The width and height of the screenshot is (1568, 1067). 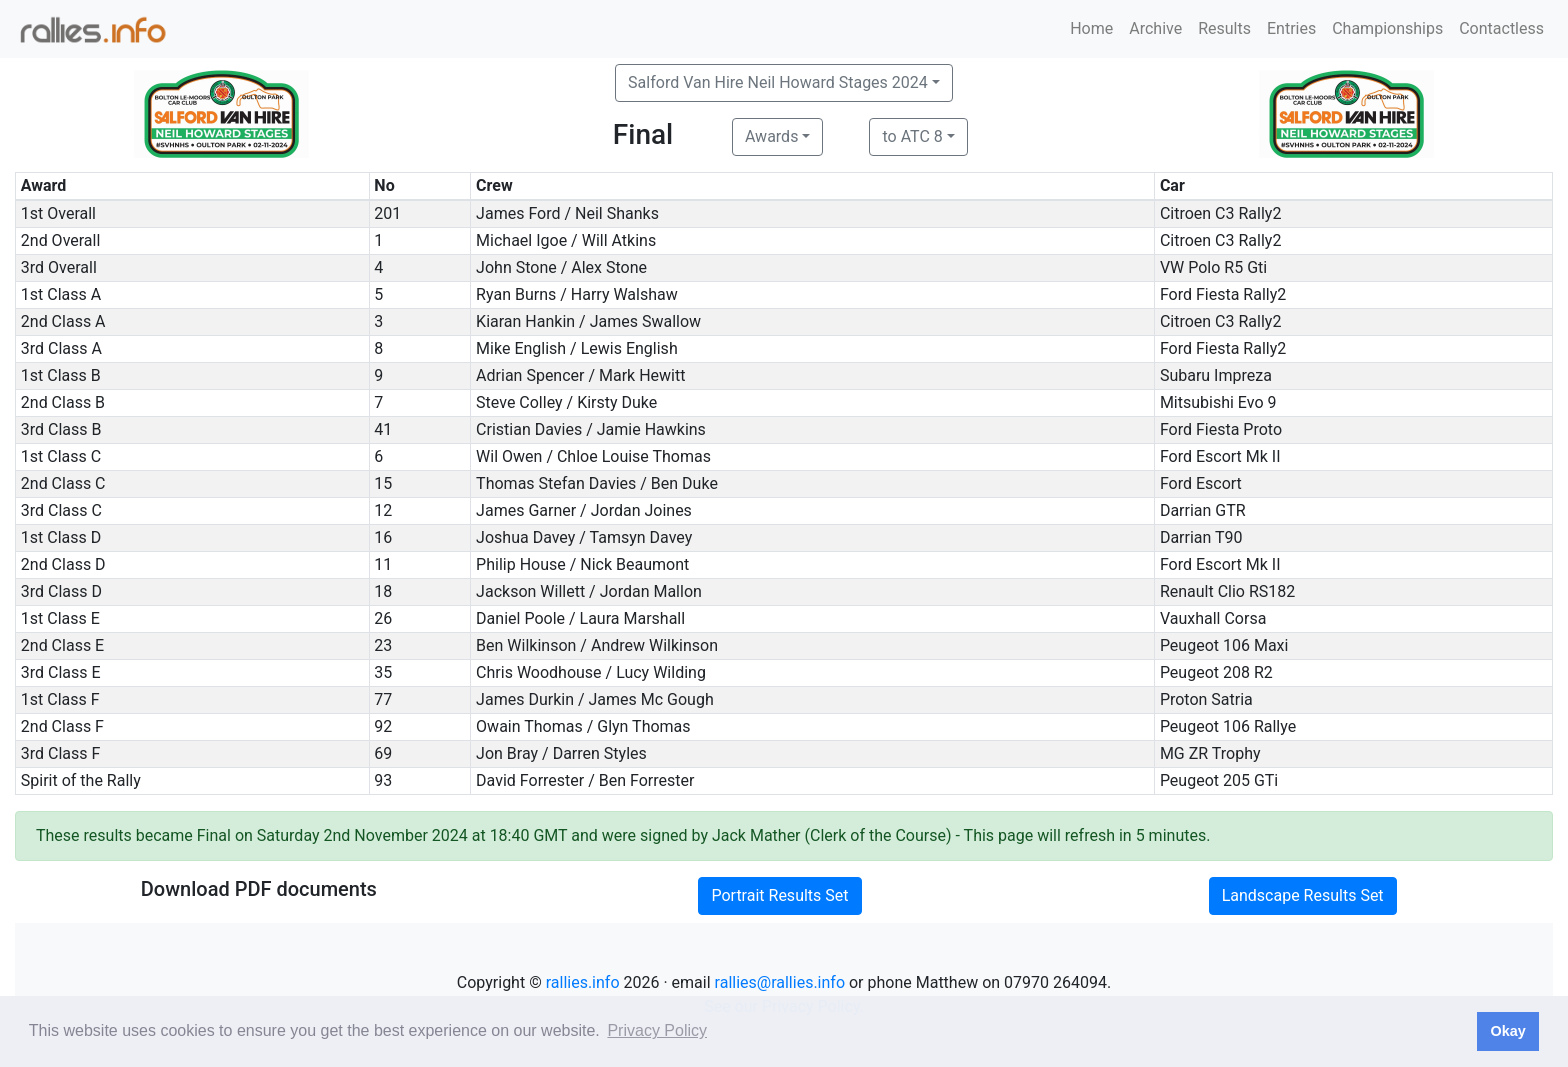 What do you see at coordinates (1303, 895) in the screenshot?
I see `Landscape Results Set` at bounding box center [1303, 895].